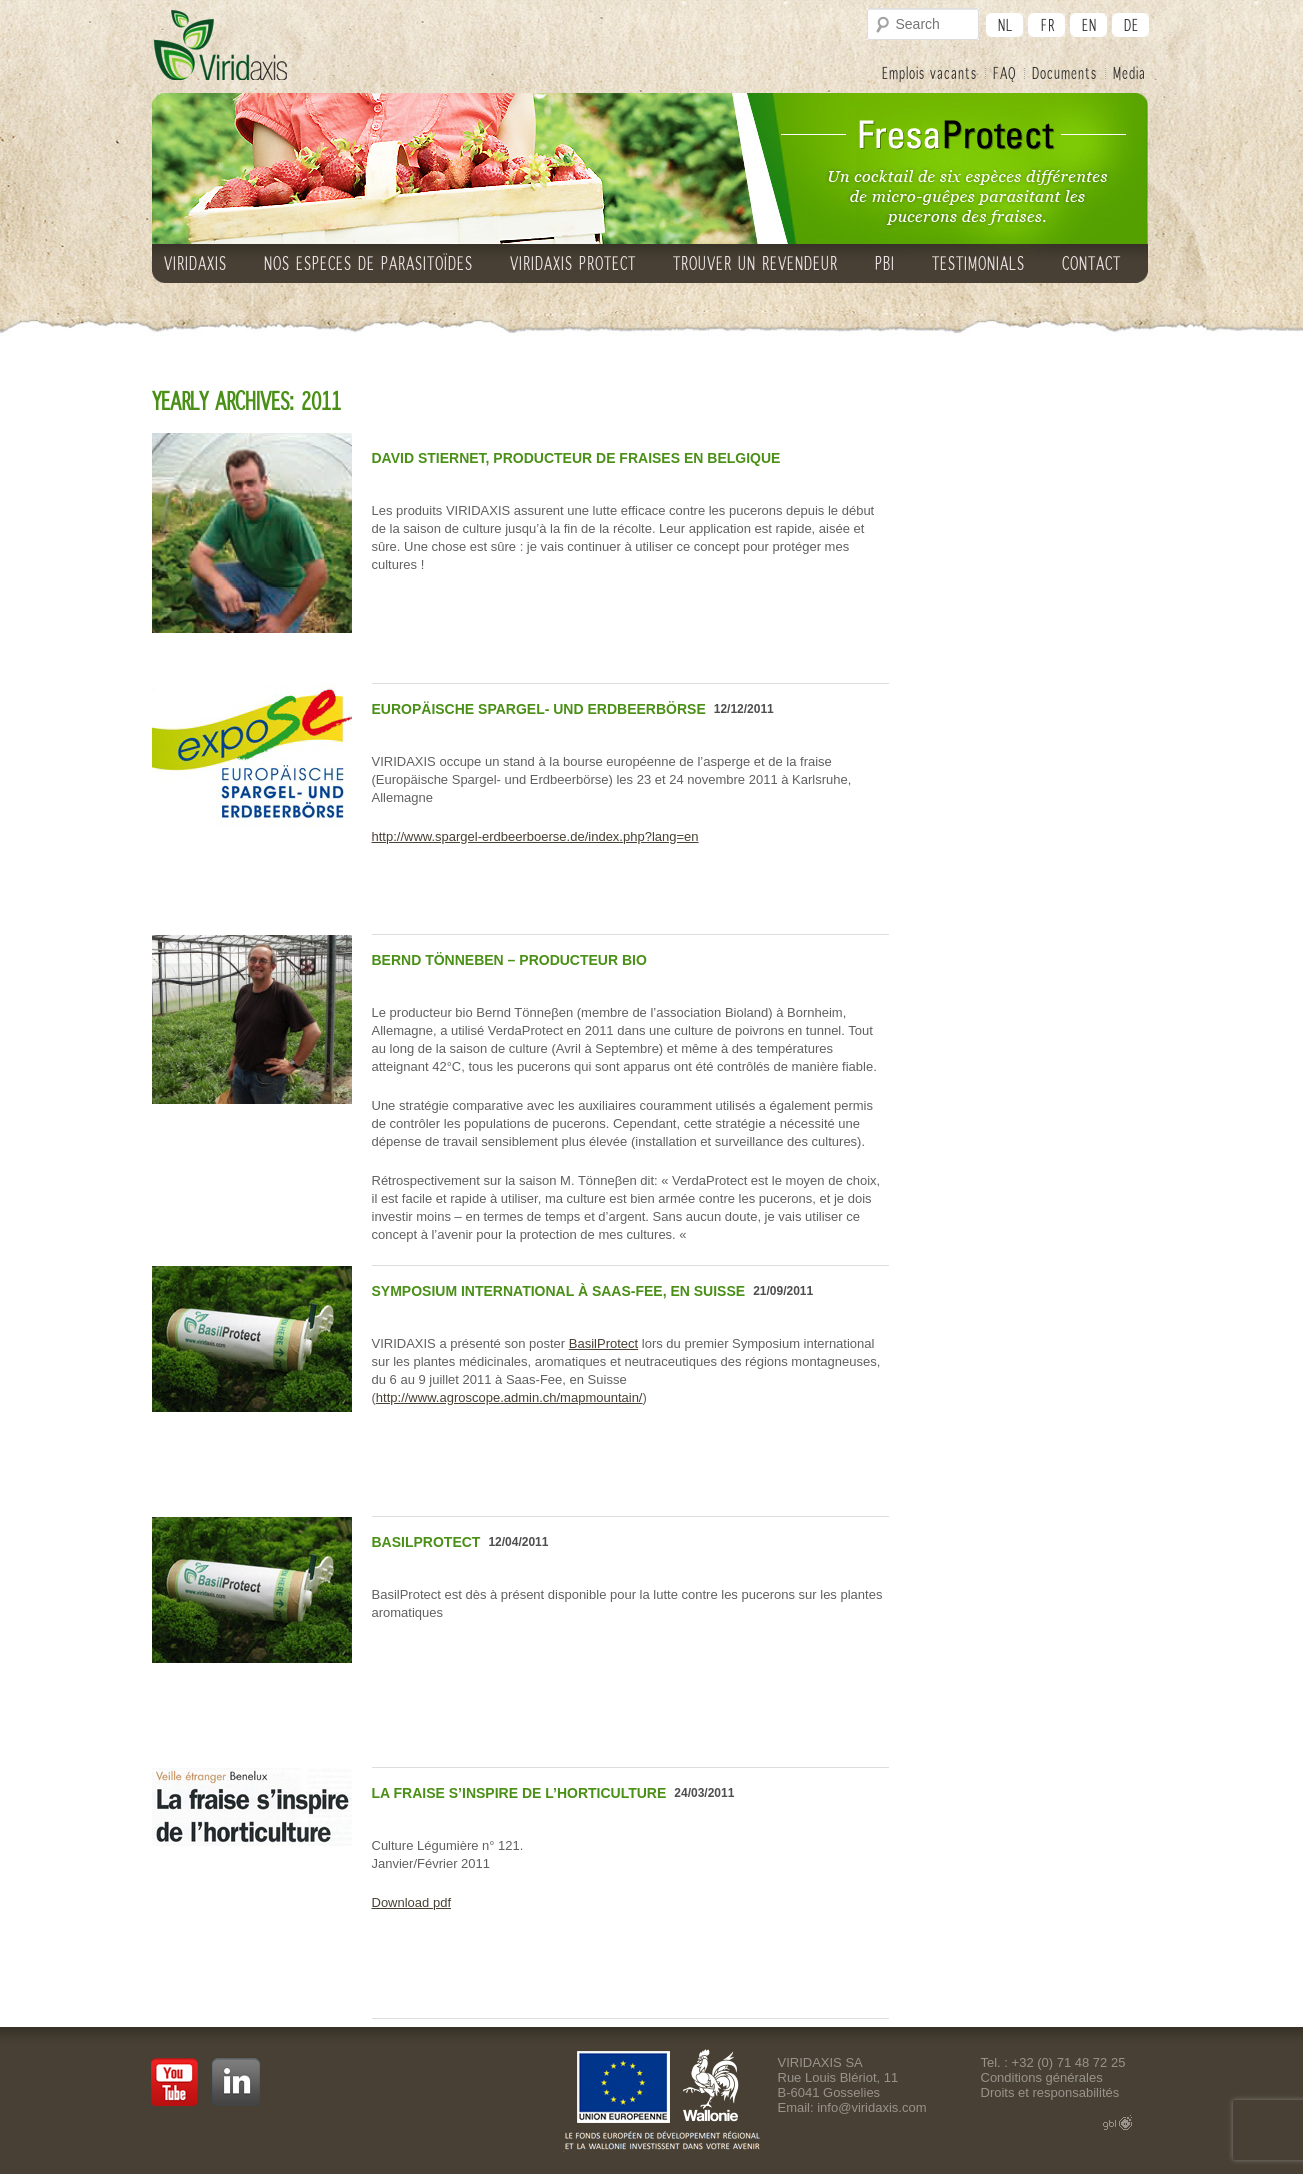  What do you see at coordinates (1129, 72) in the screenshot?
I see `Media` at bounding box center [1129, 72].